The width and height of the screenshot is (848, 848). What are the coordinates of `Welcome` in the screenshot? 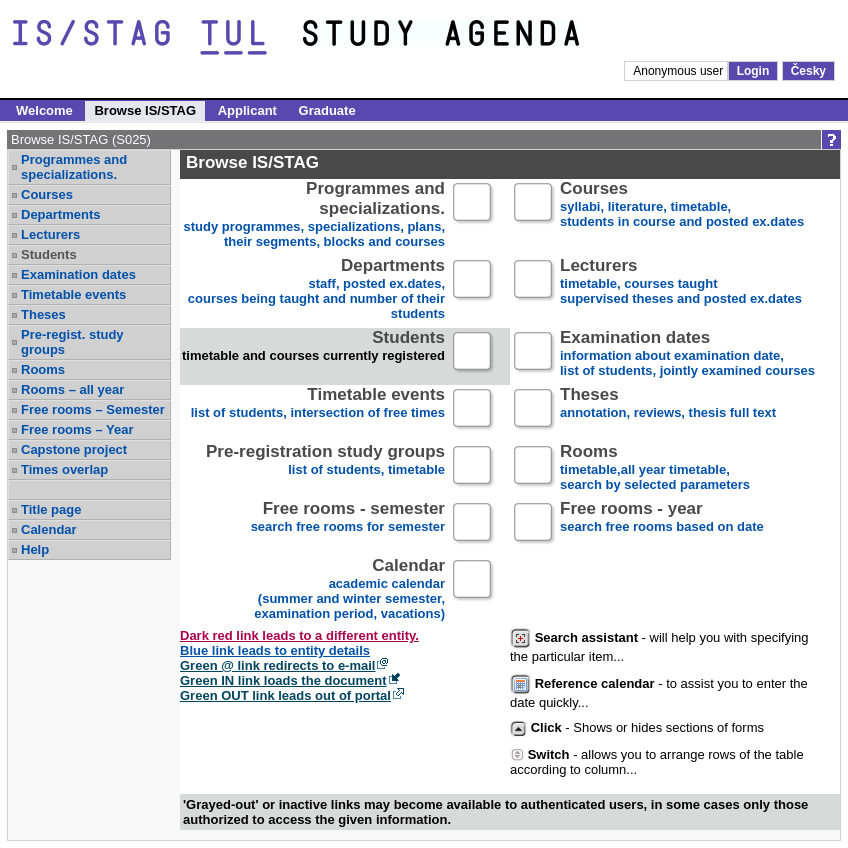 It's located at (44, 110).